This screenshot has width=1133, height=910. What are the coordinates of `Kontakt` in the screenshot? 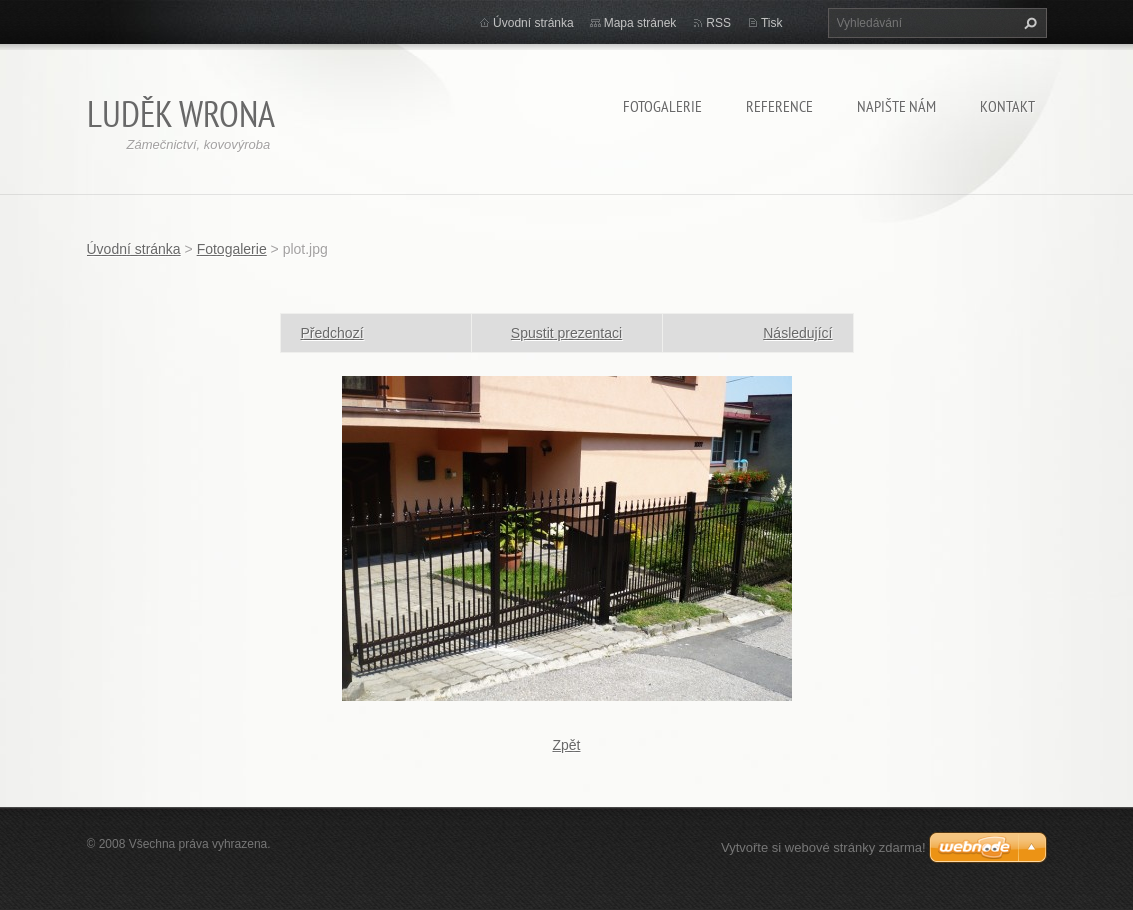 It's located at (1007, 106).